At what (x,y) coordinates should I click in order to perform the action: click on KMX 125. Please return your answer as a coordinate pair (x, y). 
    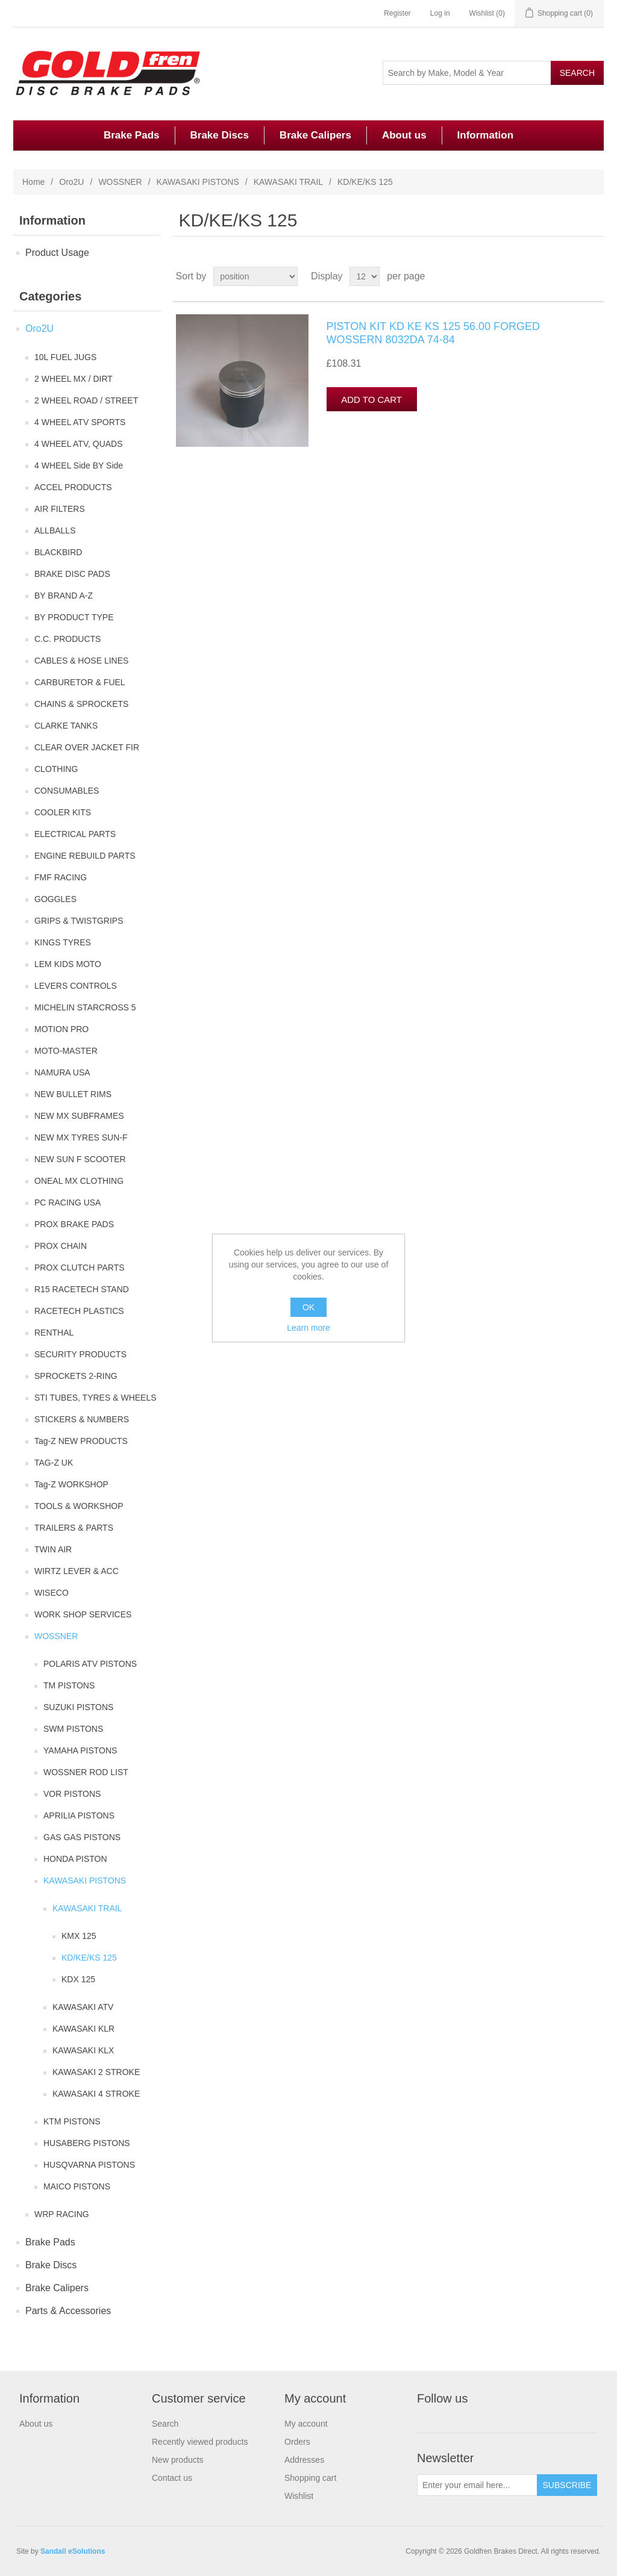
    Looking at the image, I should click on (78, 1936).